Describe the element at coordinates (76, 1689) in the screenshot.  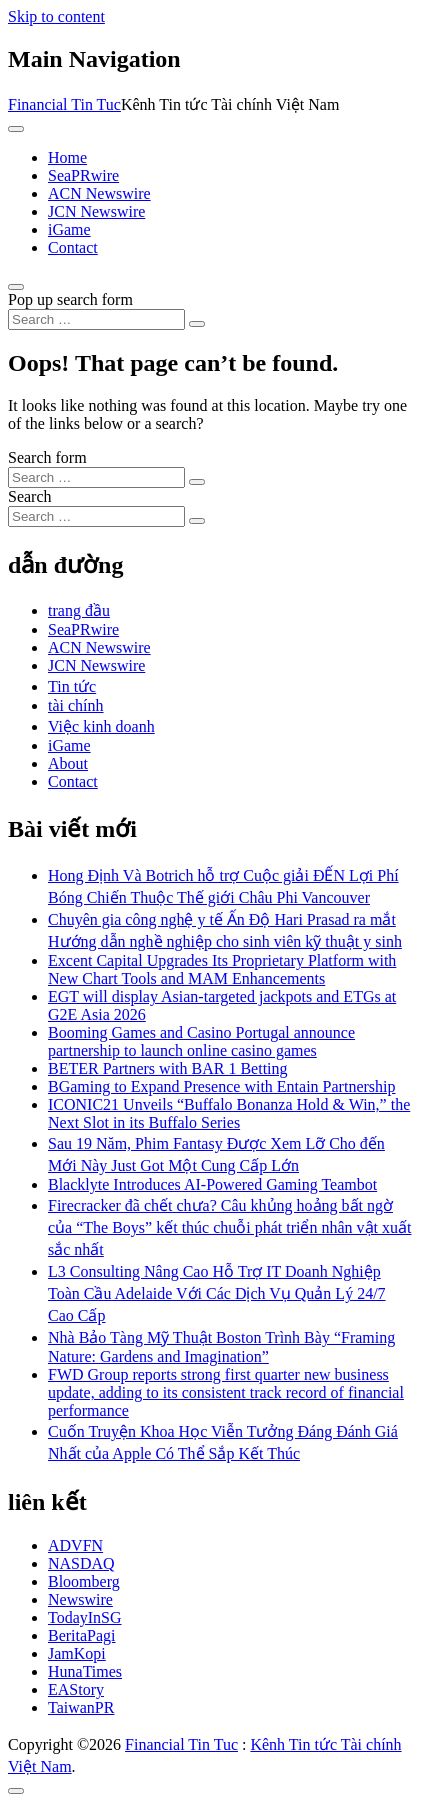
I see `EAStory` at that location.